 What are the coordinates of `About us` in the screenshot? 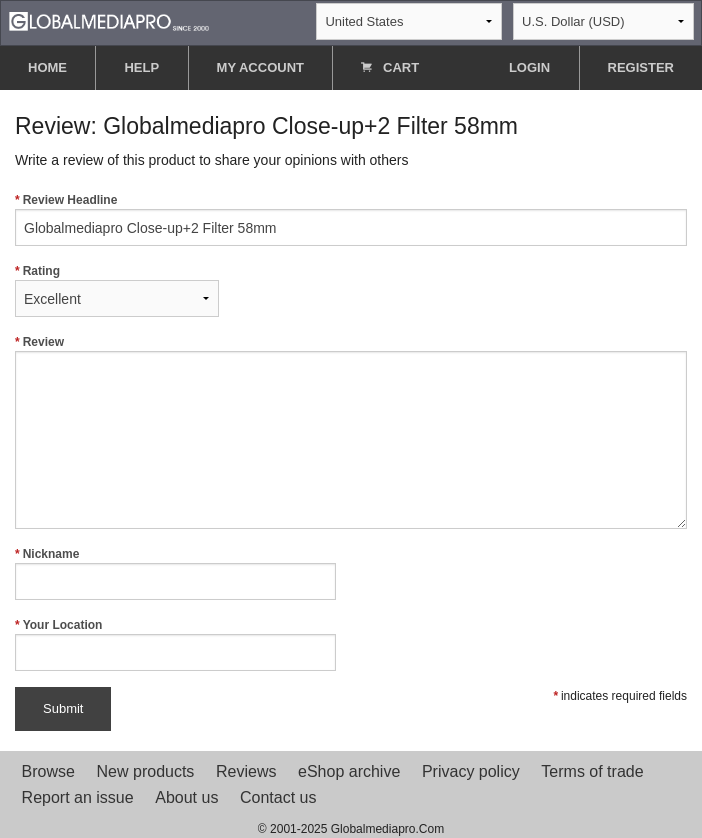 It's located at (186, 797).